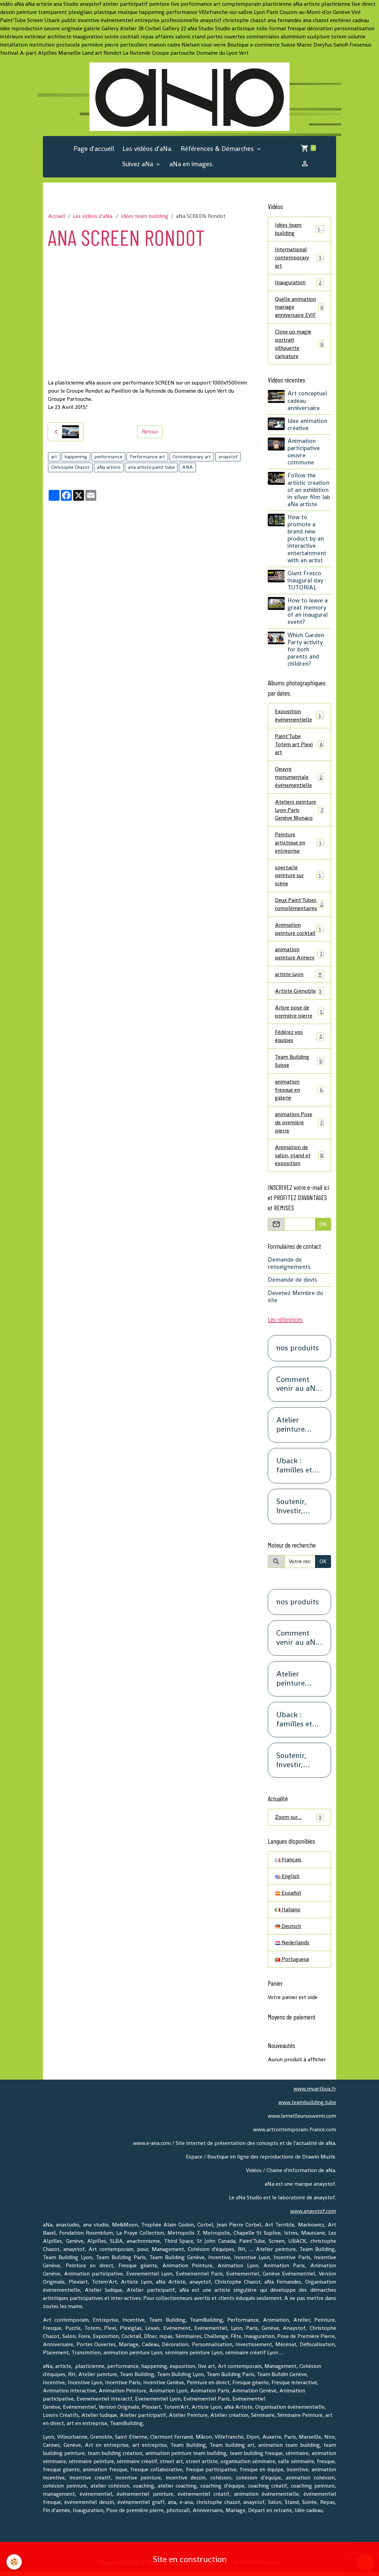  Describe the element at coordinates (299, 258) in the screenshot. I see `International contemporary art` at that location.